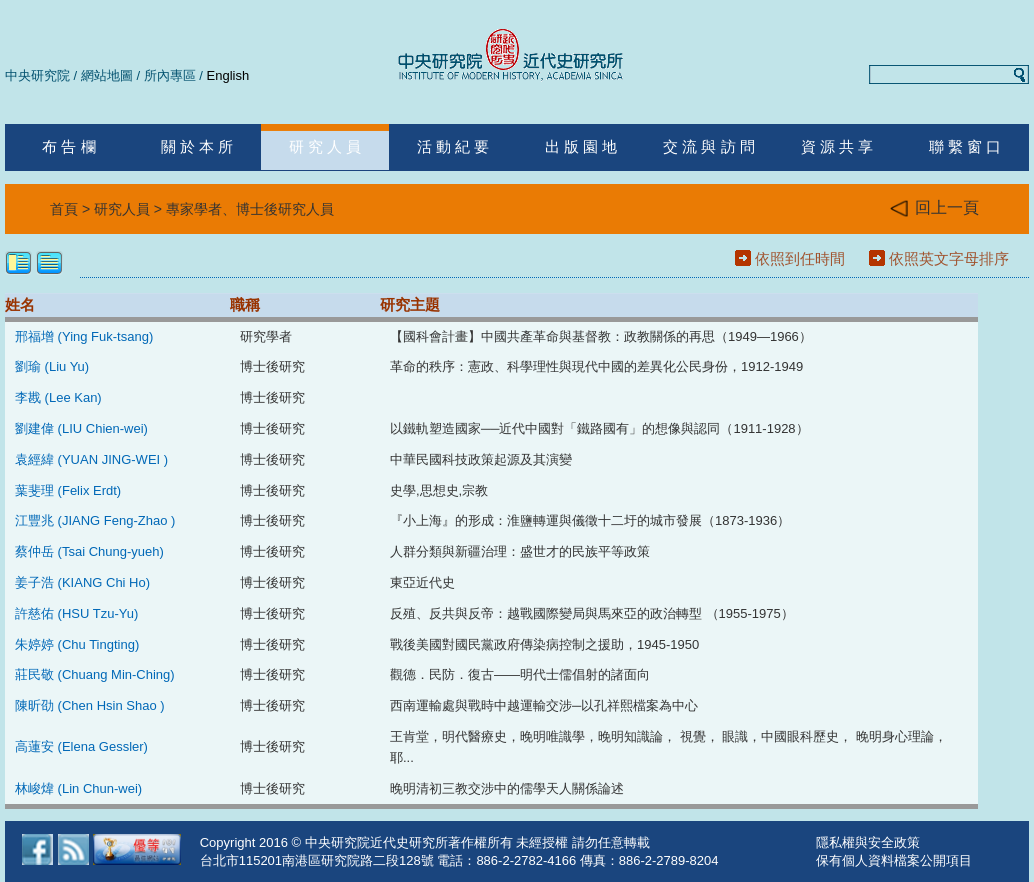  I want to click on 依照到任時間, so click(800, 258).